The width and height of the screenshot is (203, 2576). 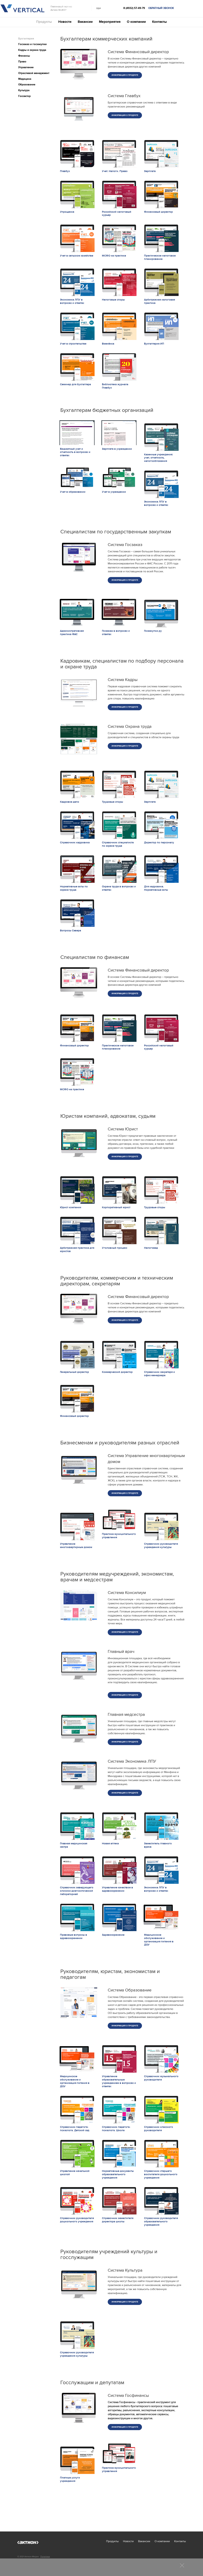 What do you see at coordinates (116, 632) in the screenshot?
I see `Госзаказ в вопросах и ответах` at bounding box center [116, 632].